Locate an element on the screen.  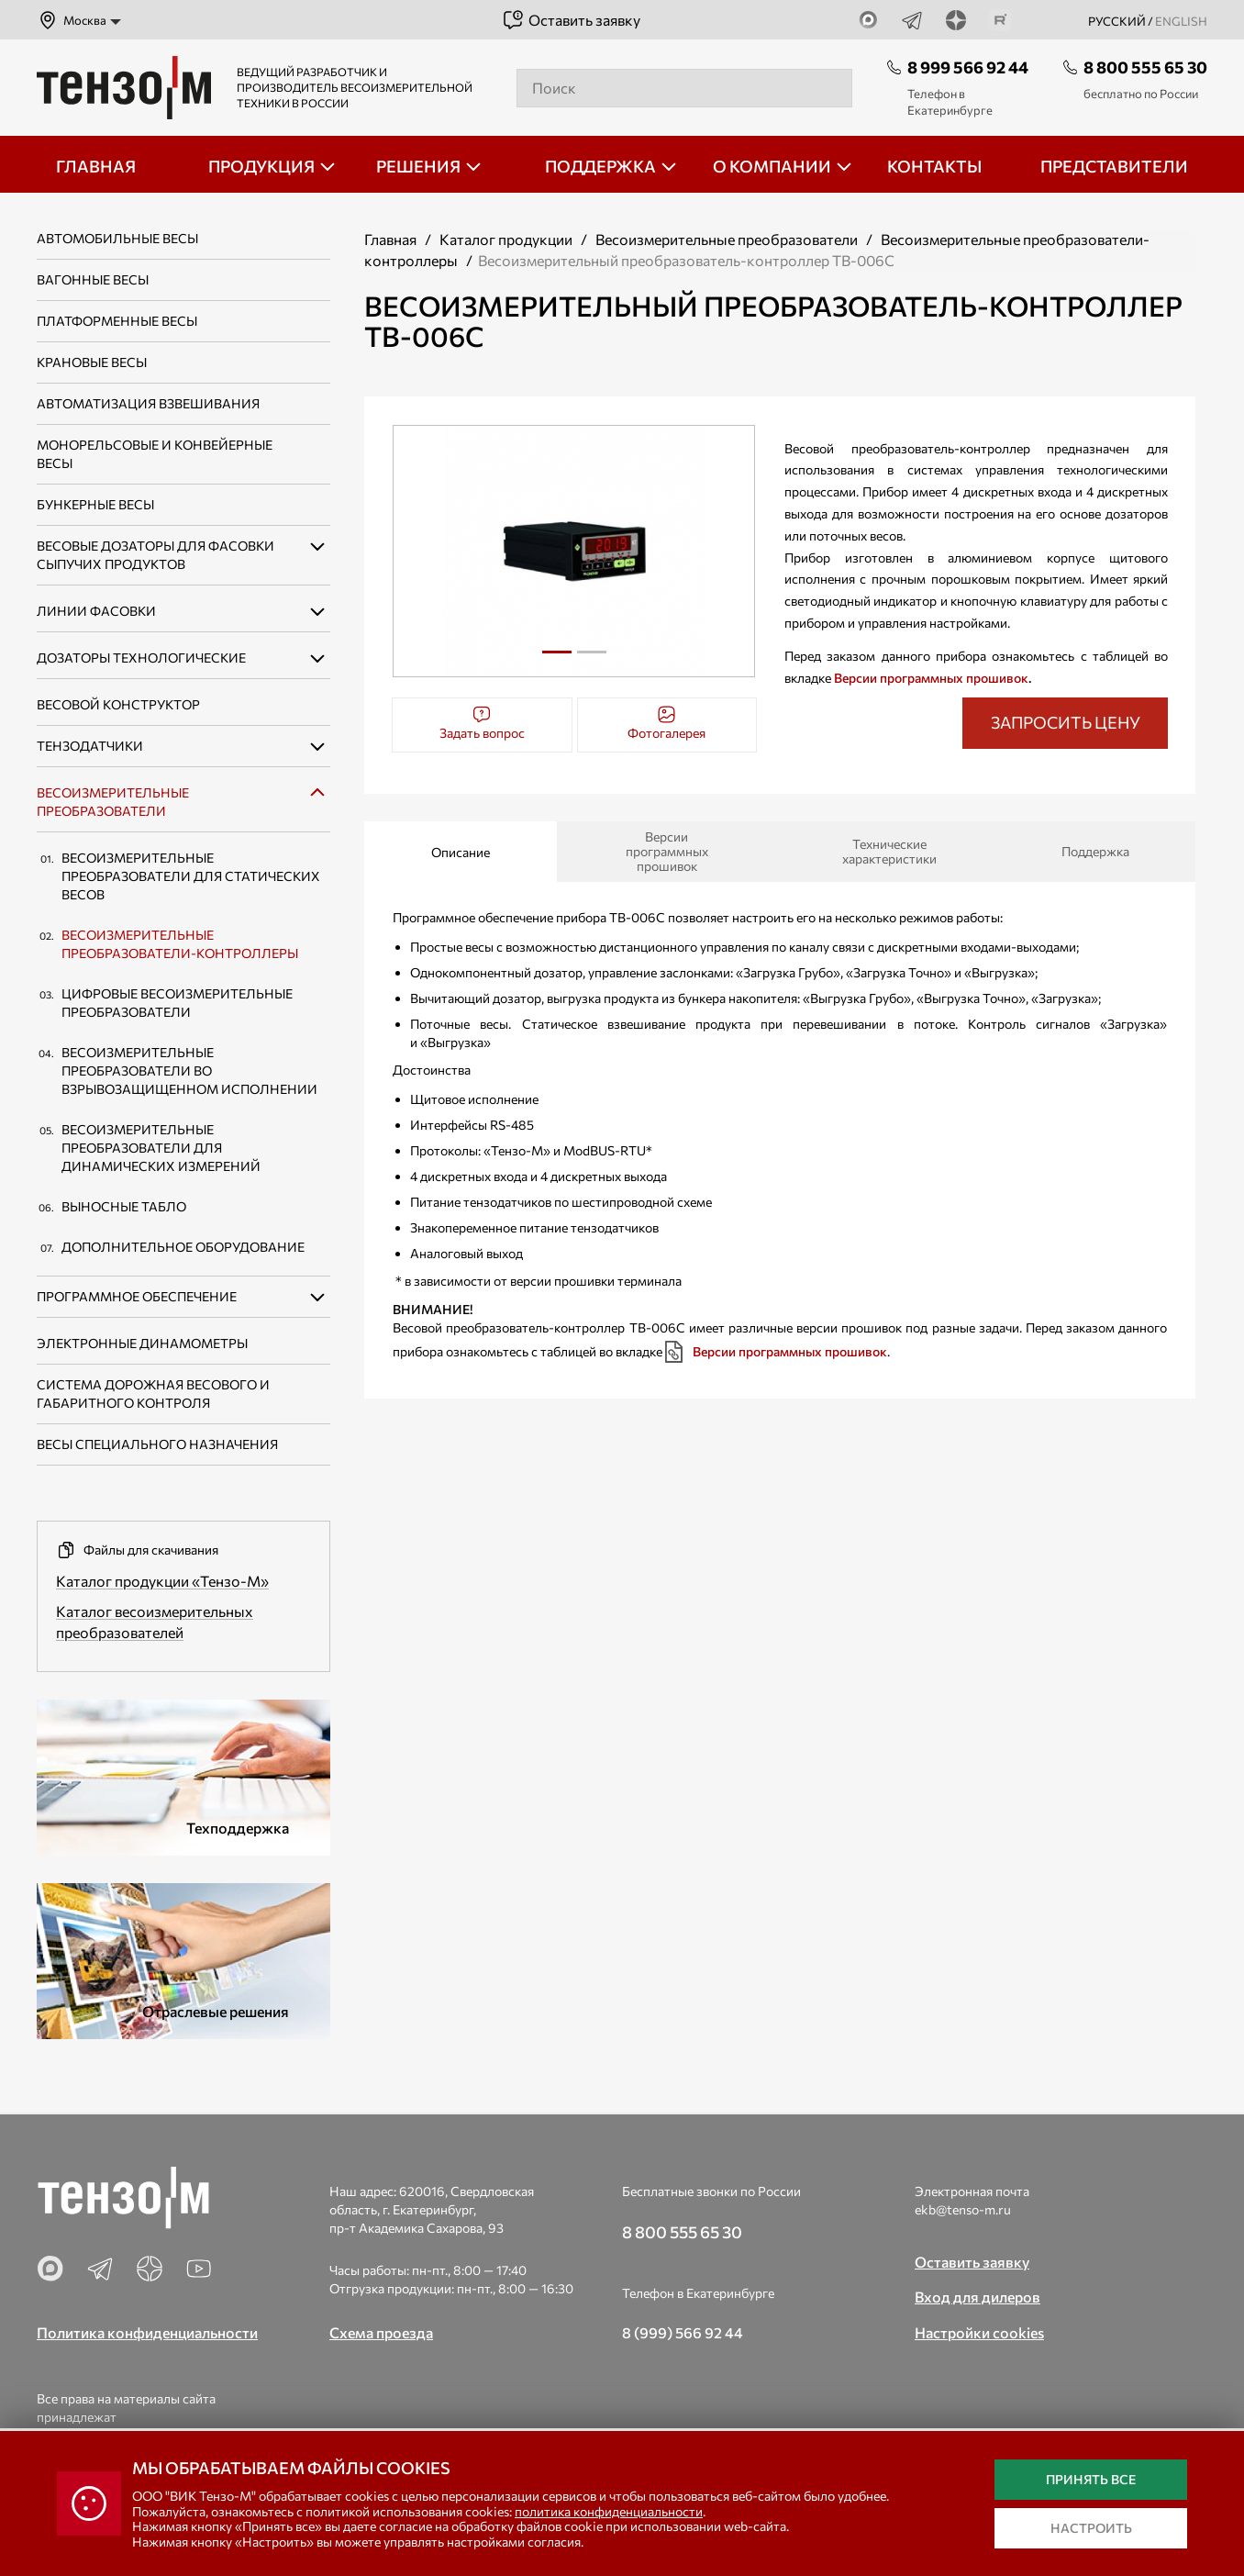
Платформенные весы is located at coordinates (117, 321).